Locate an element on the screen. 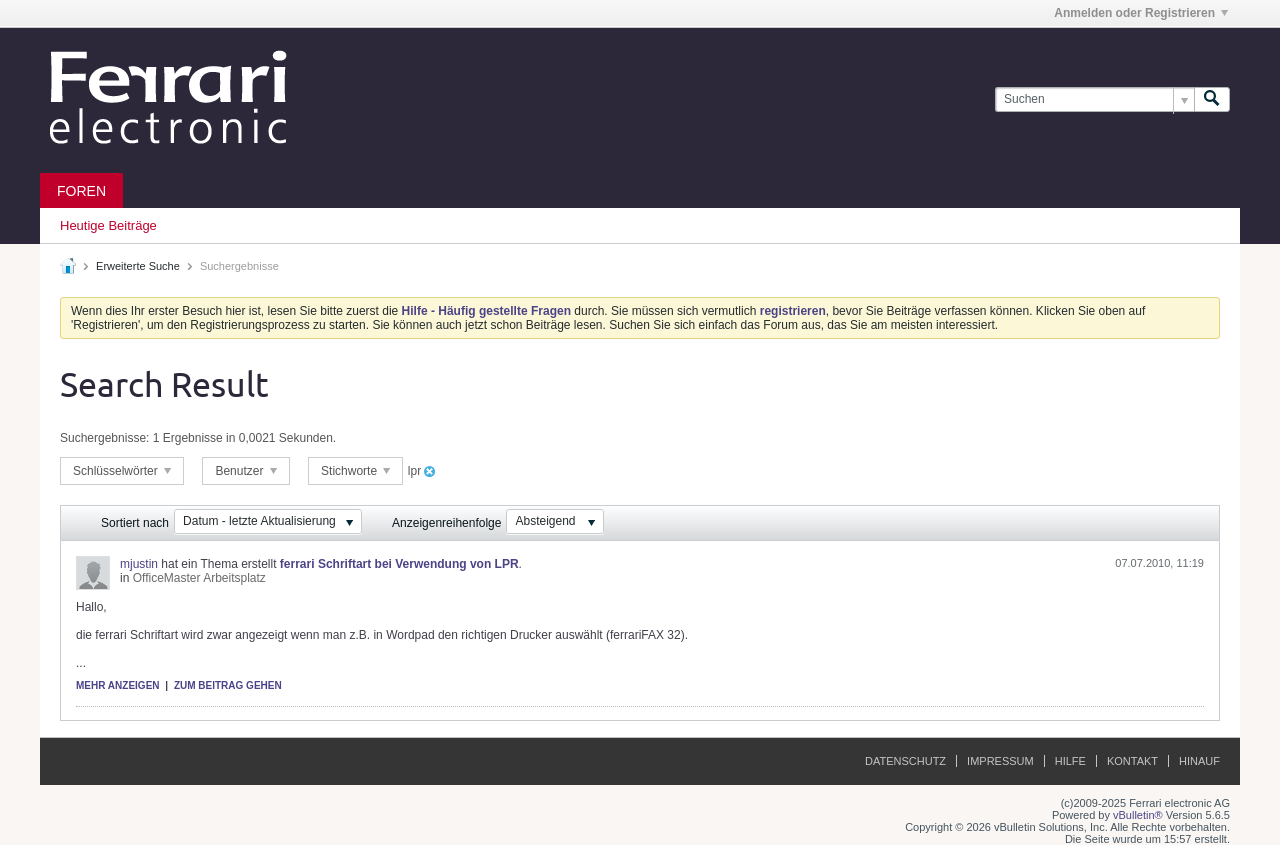  Benutzer is located at coordinates (245, 471).